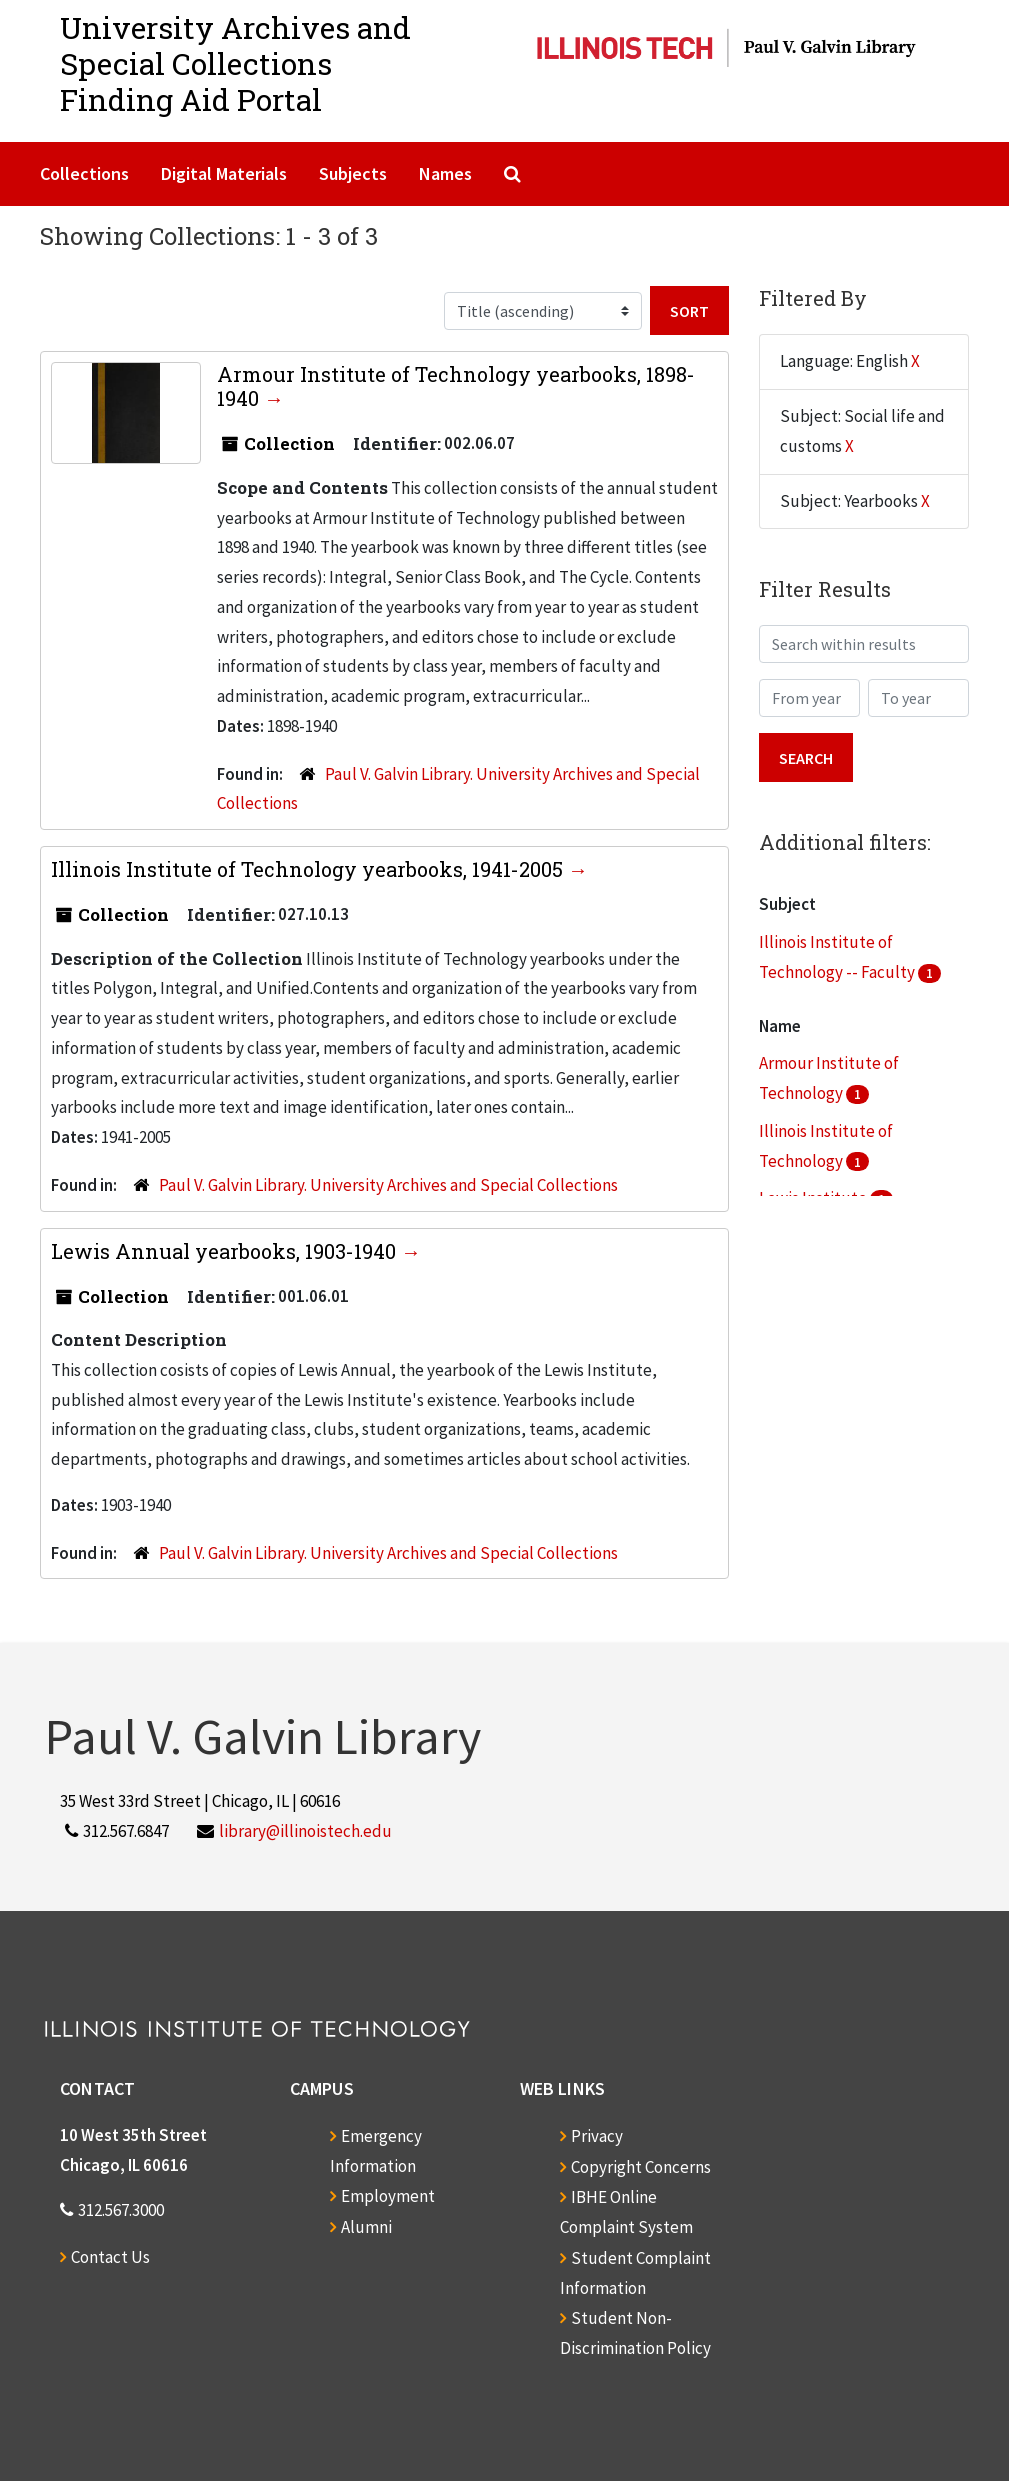 Image resolution: width=1009 pixels, height=2481 pixels. Describe the element at coordinates (84, 173) in the screenshot. I see `Collections` at that location.